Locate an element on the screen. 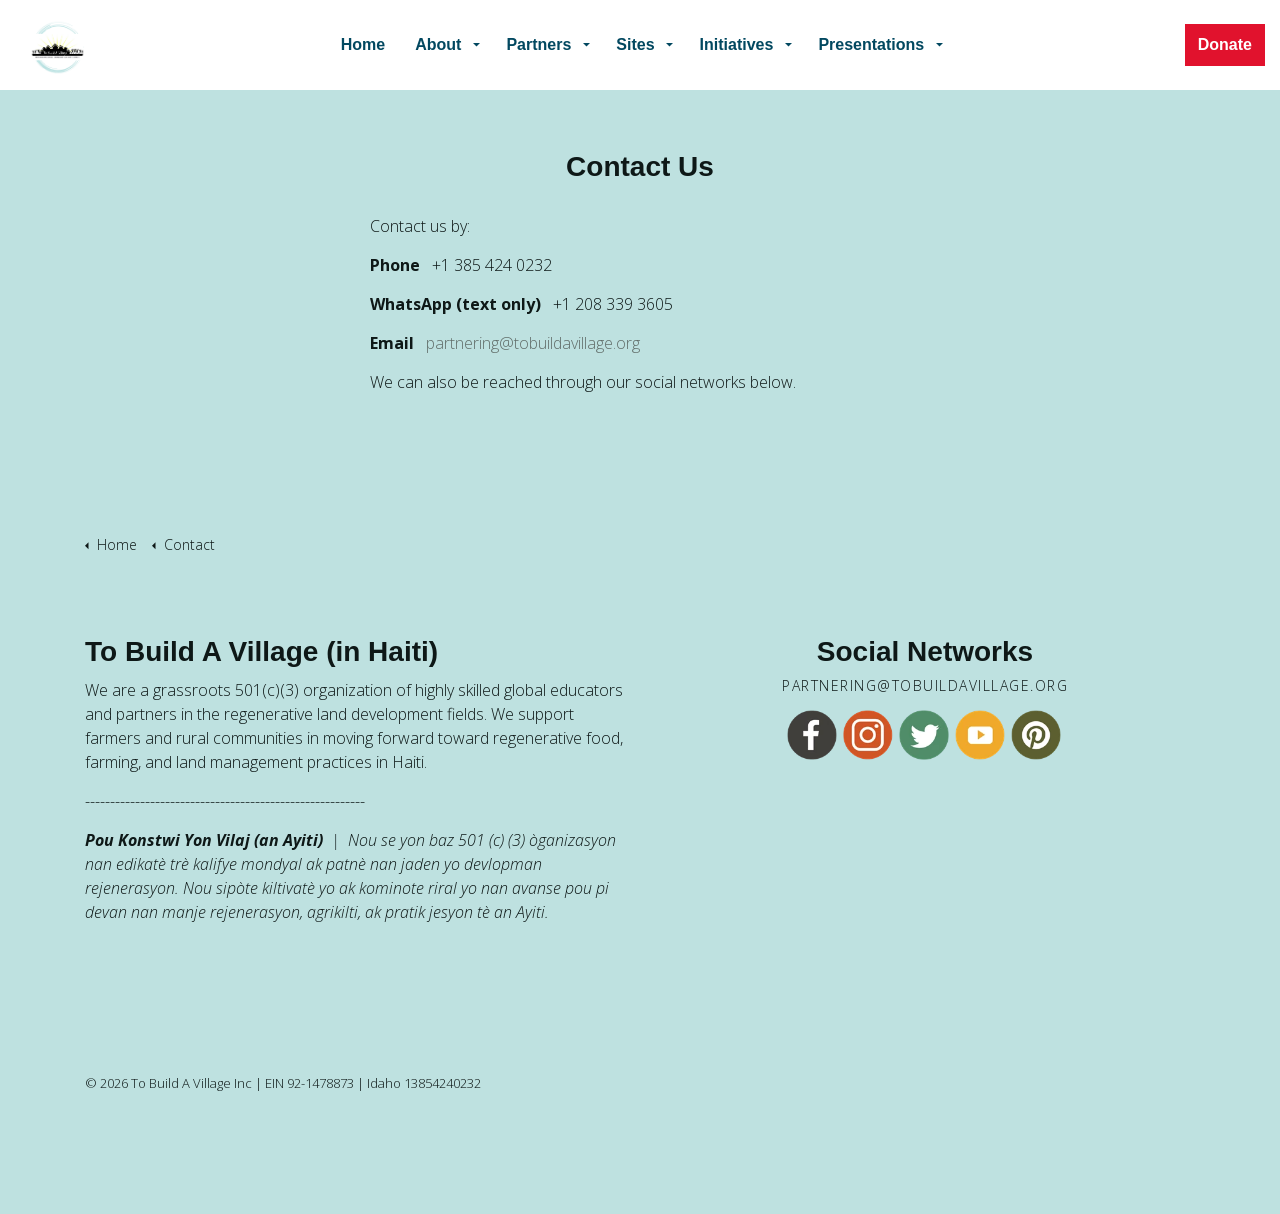 The width and height of the screenshot is (1280, 1214). Initiatives is located at coordinates (737, 44).